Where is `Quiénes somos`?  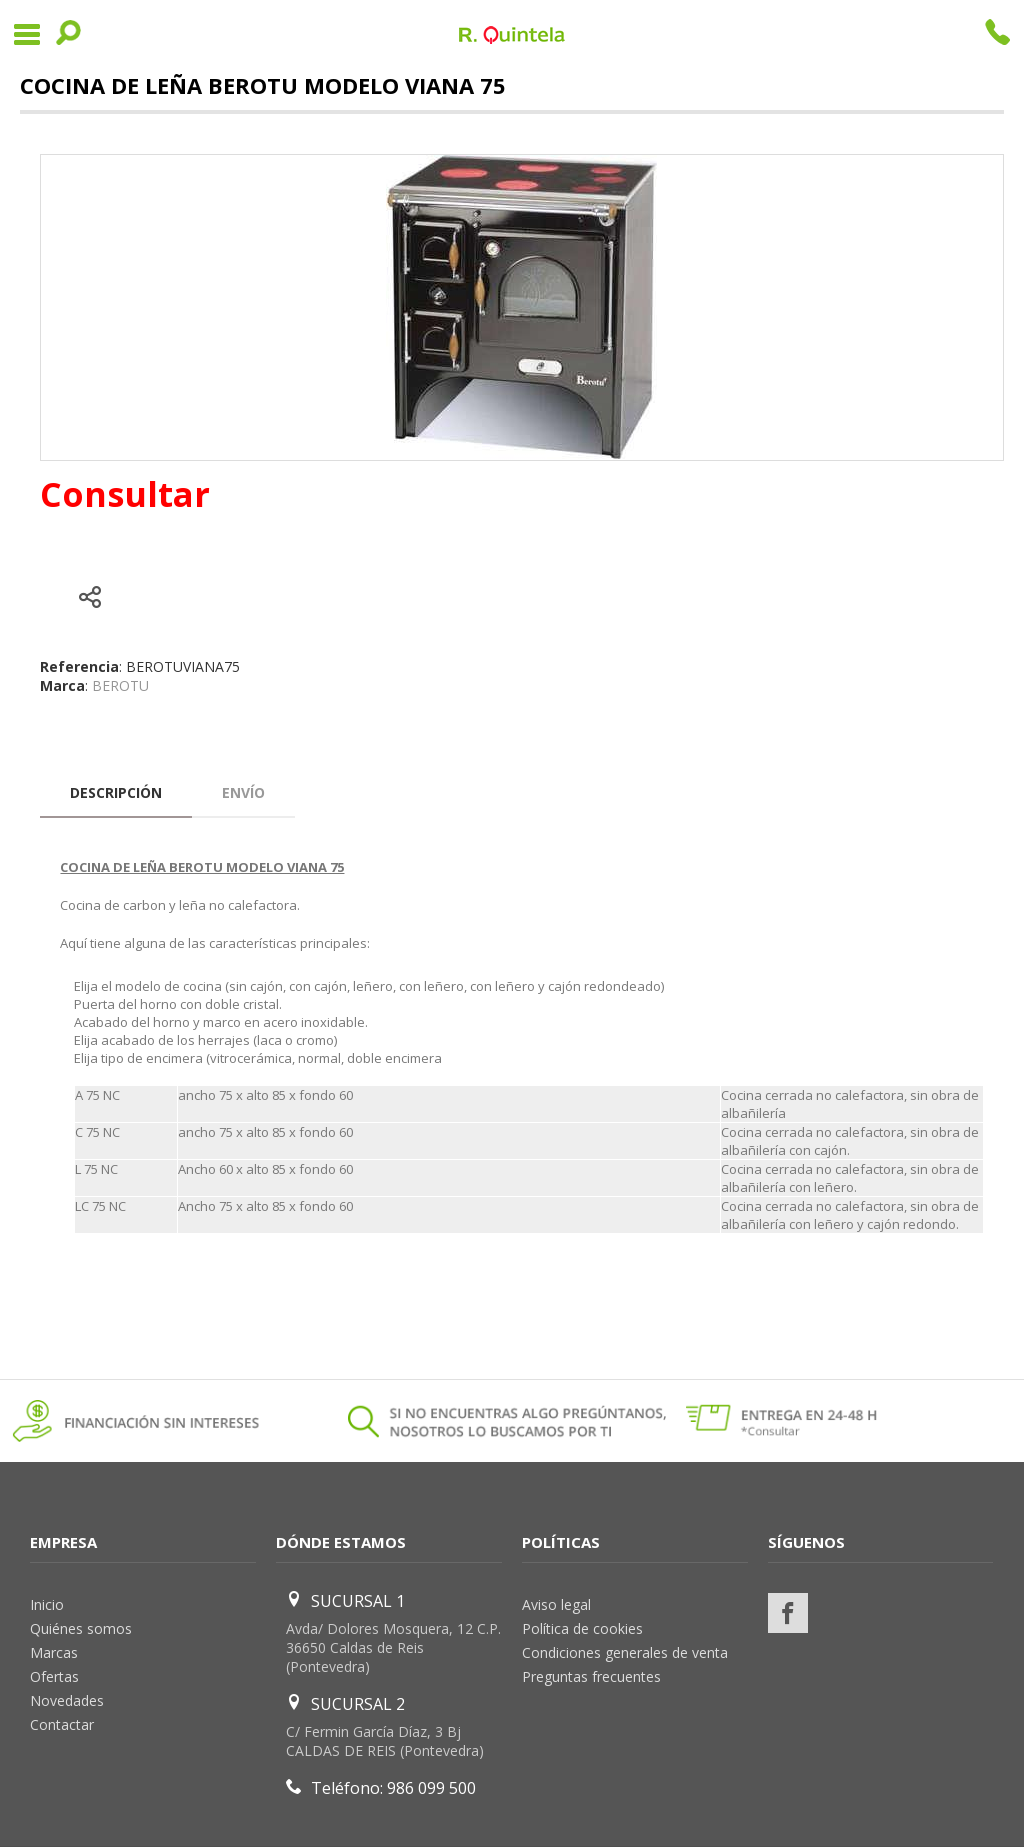
Quiénes somos is located at coordinates (81, 1628).